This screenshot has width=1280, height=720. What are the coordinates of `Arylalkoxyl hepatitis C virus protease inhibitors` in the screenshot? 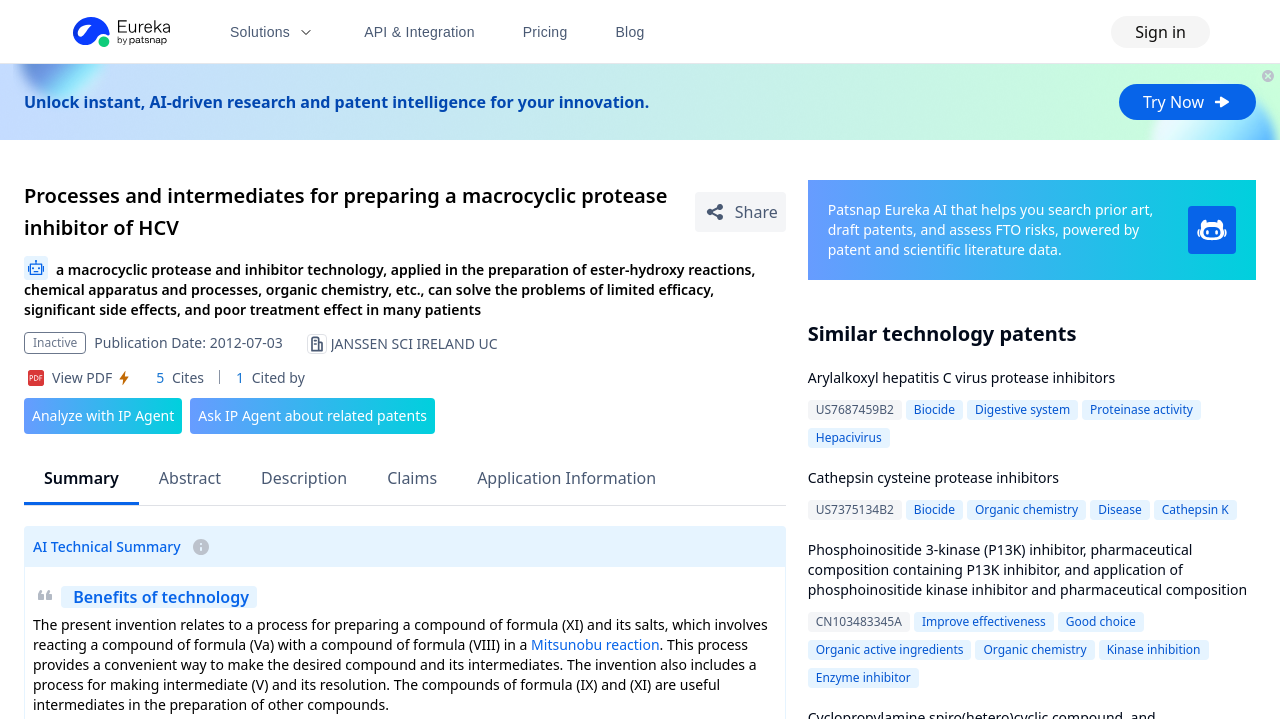 It's located at (961, 377).